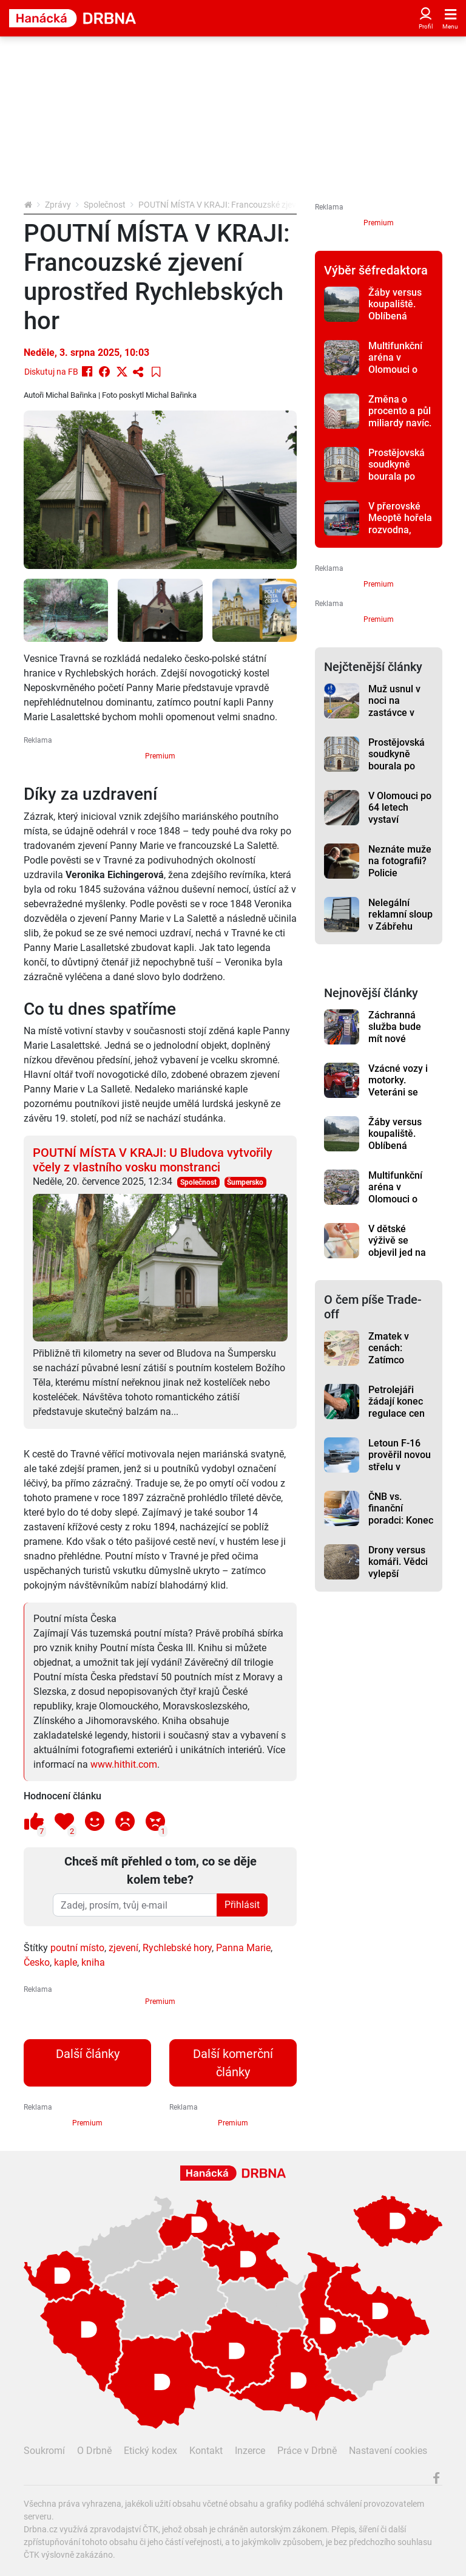 This screenshot has width=466, height=2576. I want to click on poutní místo, so click(77, 1948).